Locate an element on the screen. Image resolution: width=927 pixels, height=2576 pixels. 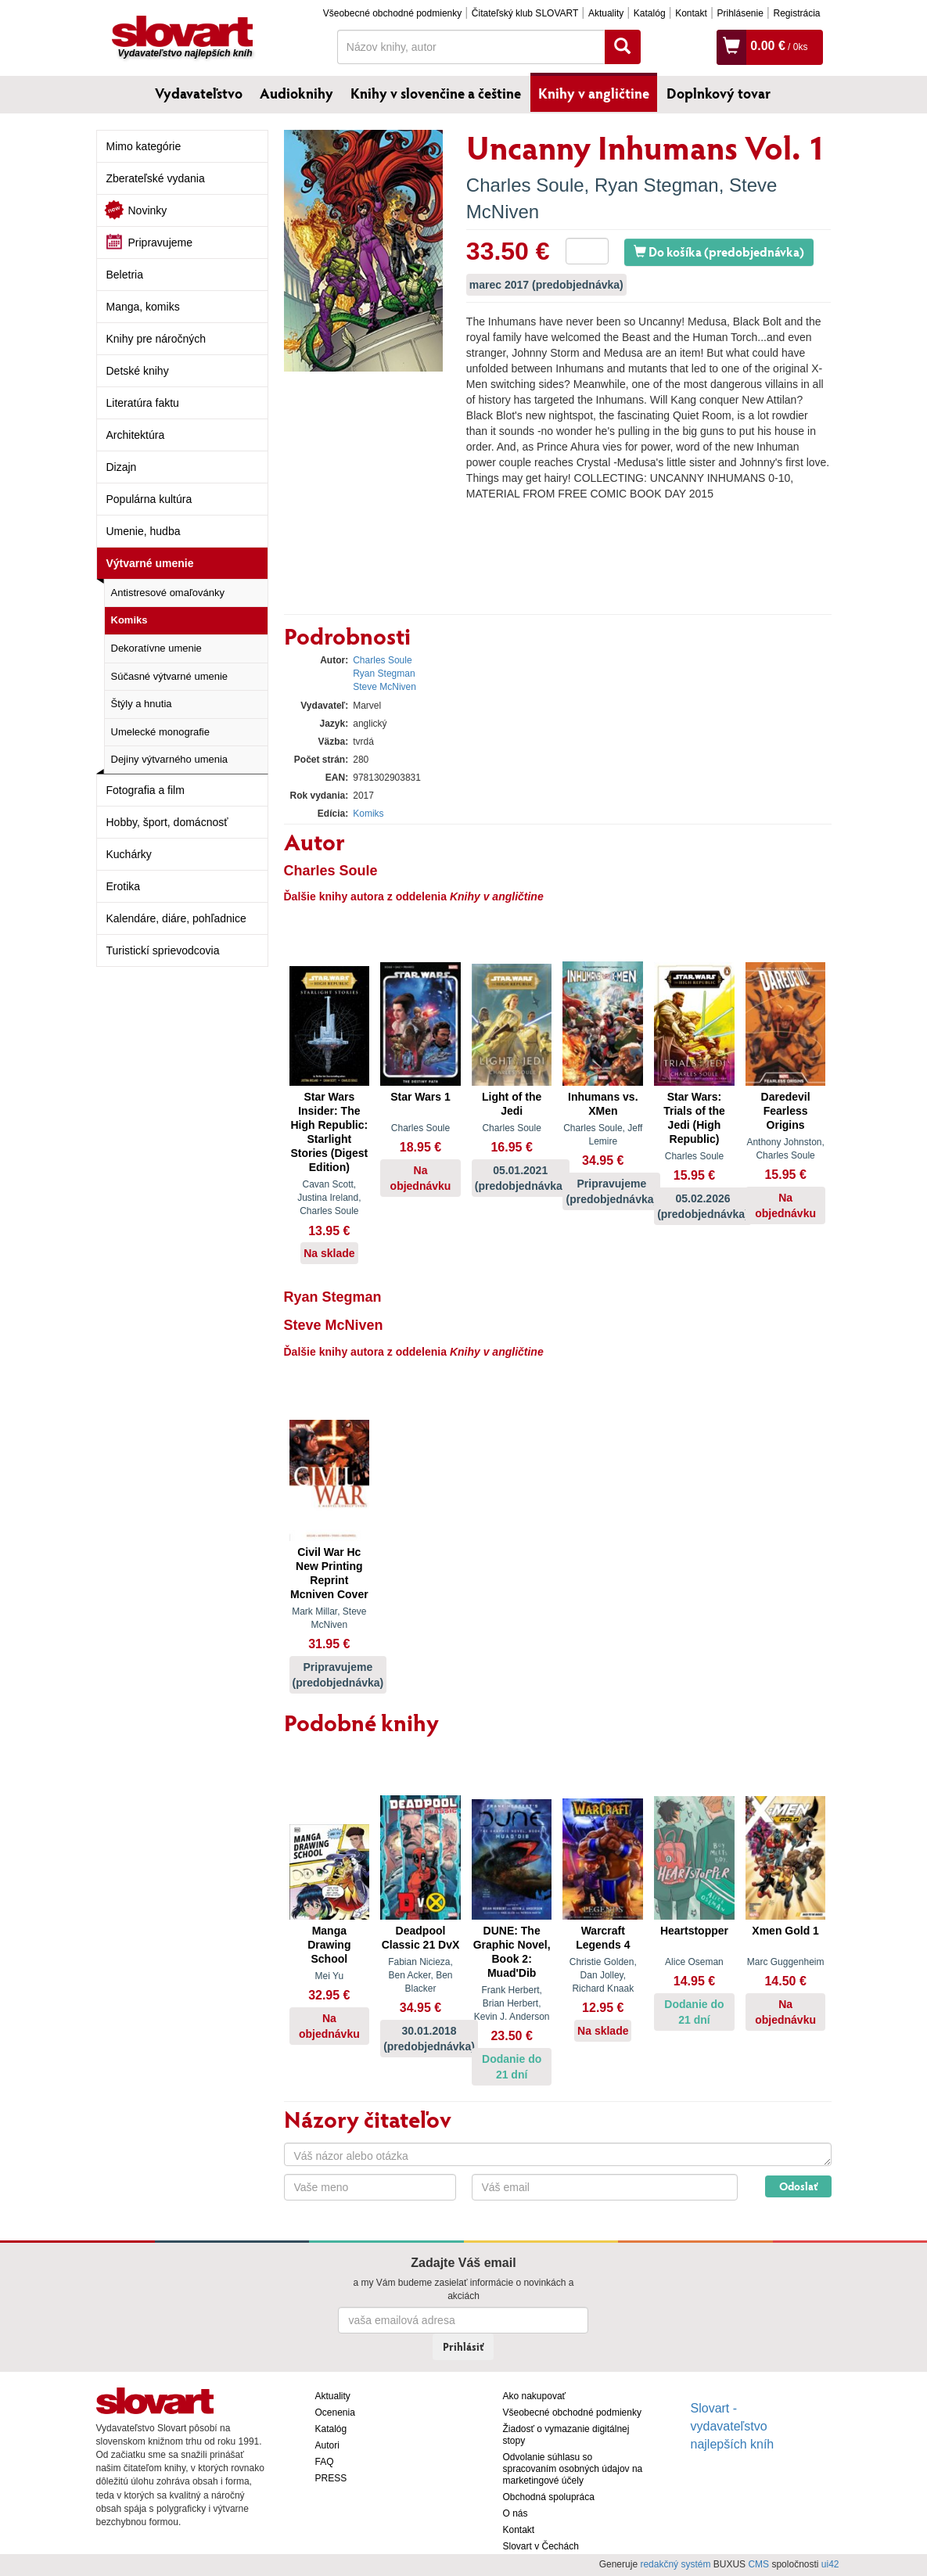
Vydavateľstvo is located at coordinates (199, 93).